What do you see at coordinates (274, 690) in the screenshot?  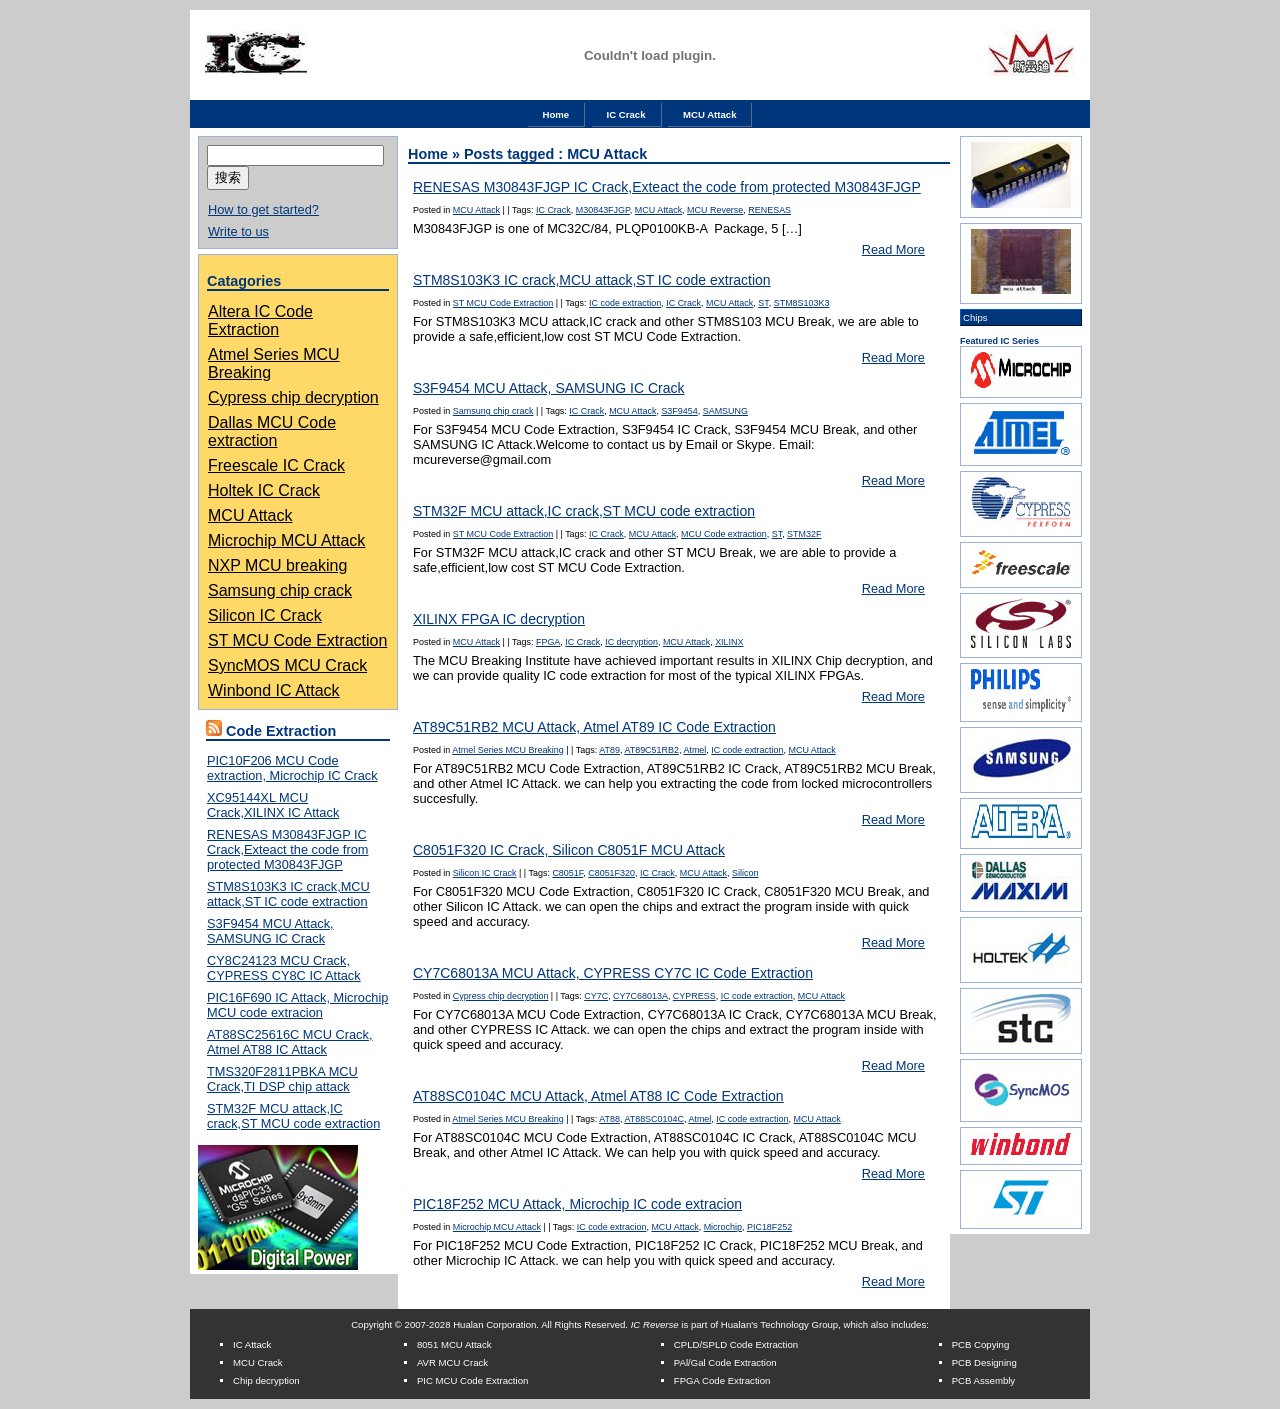 I see `Winbond IC Attack` at bounding box center [274, 690].